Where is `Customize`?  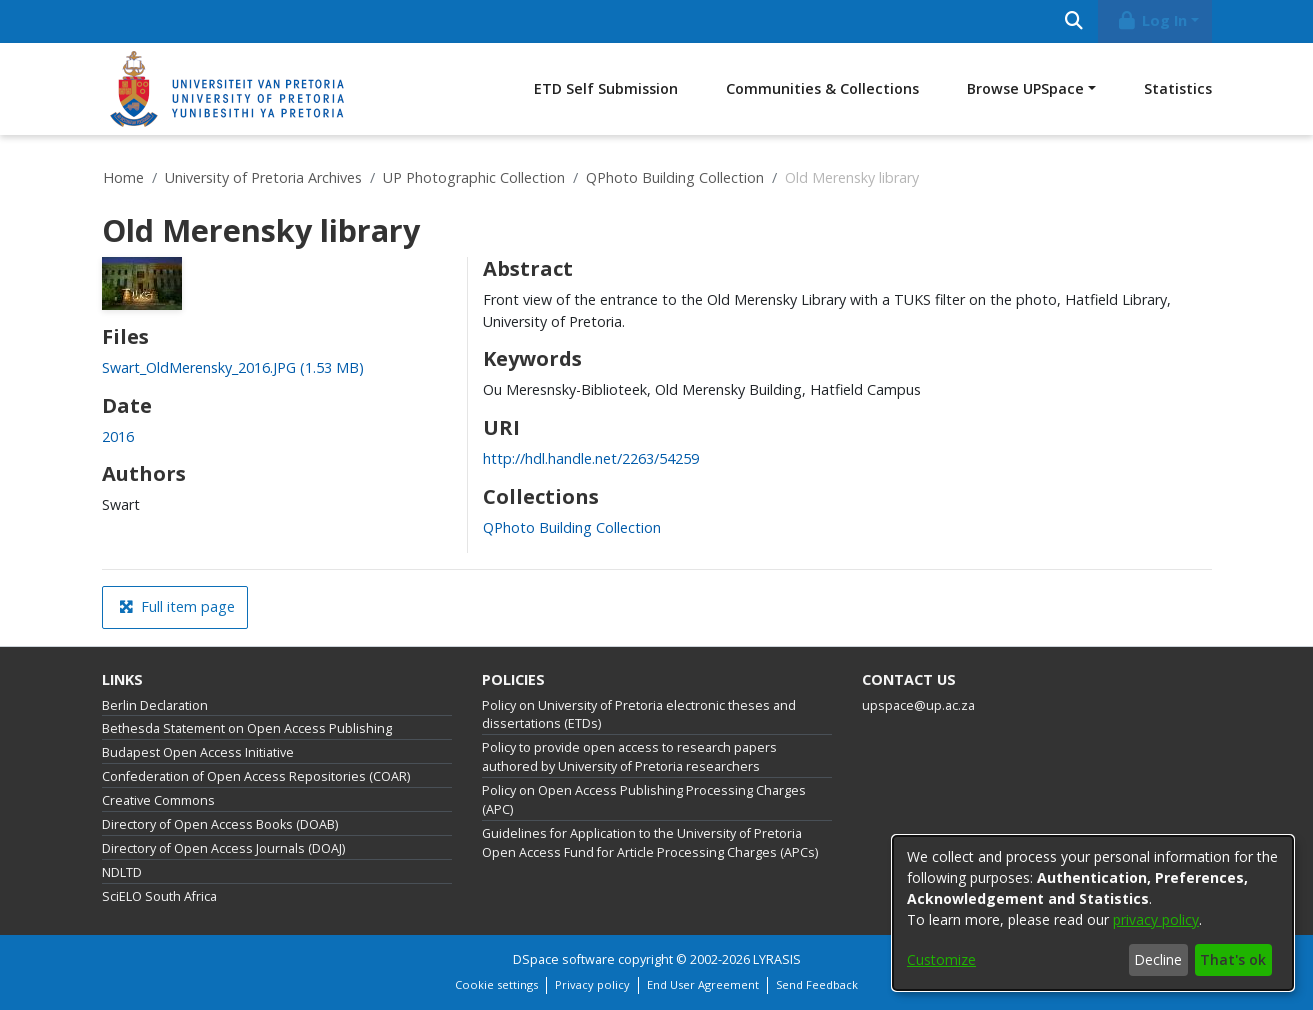
Customize is located at coordinates (941, 959).